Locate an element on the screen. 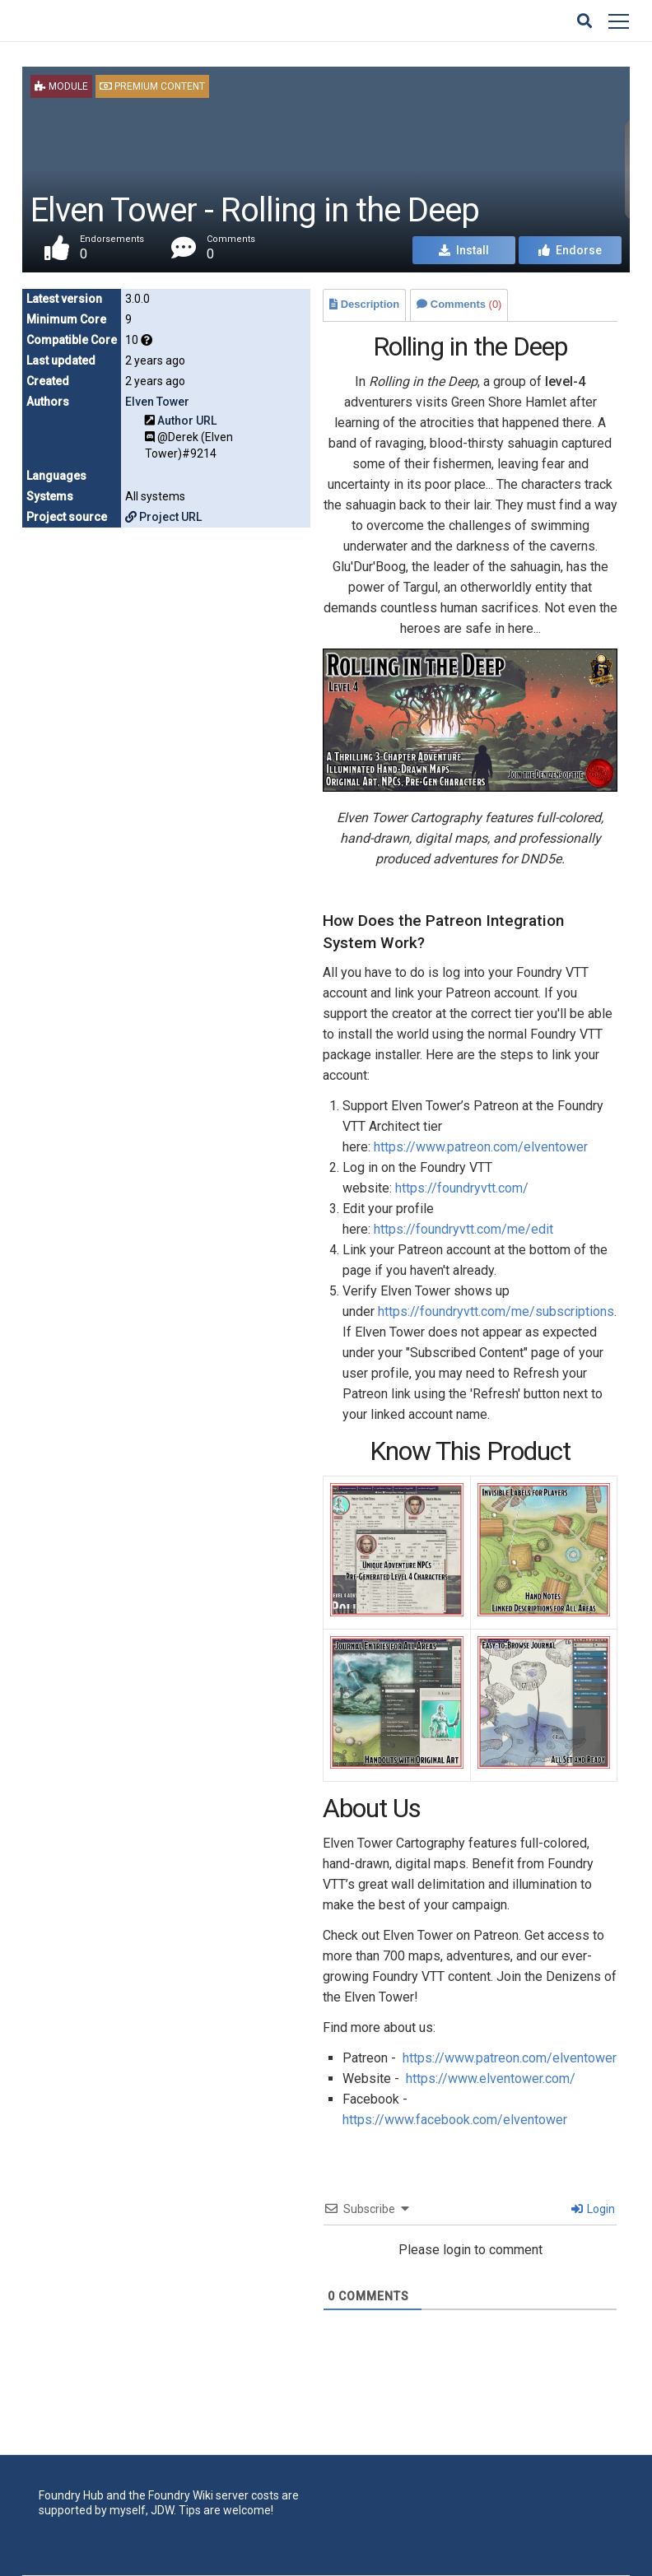 The image size is (652, 2576). Endorse is located at coordinates (570, 250).